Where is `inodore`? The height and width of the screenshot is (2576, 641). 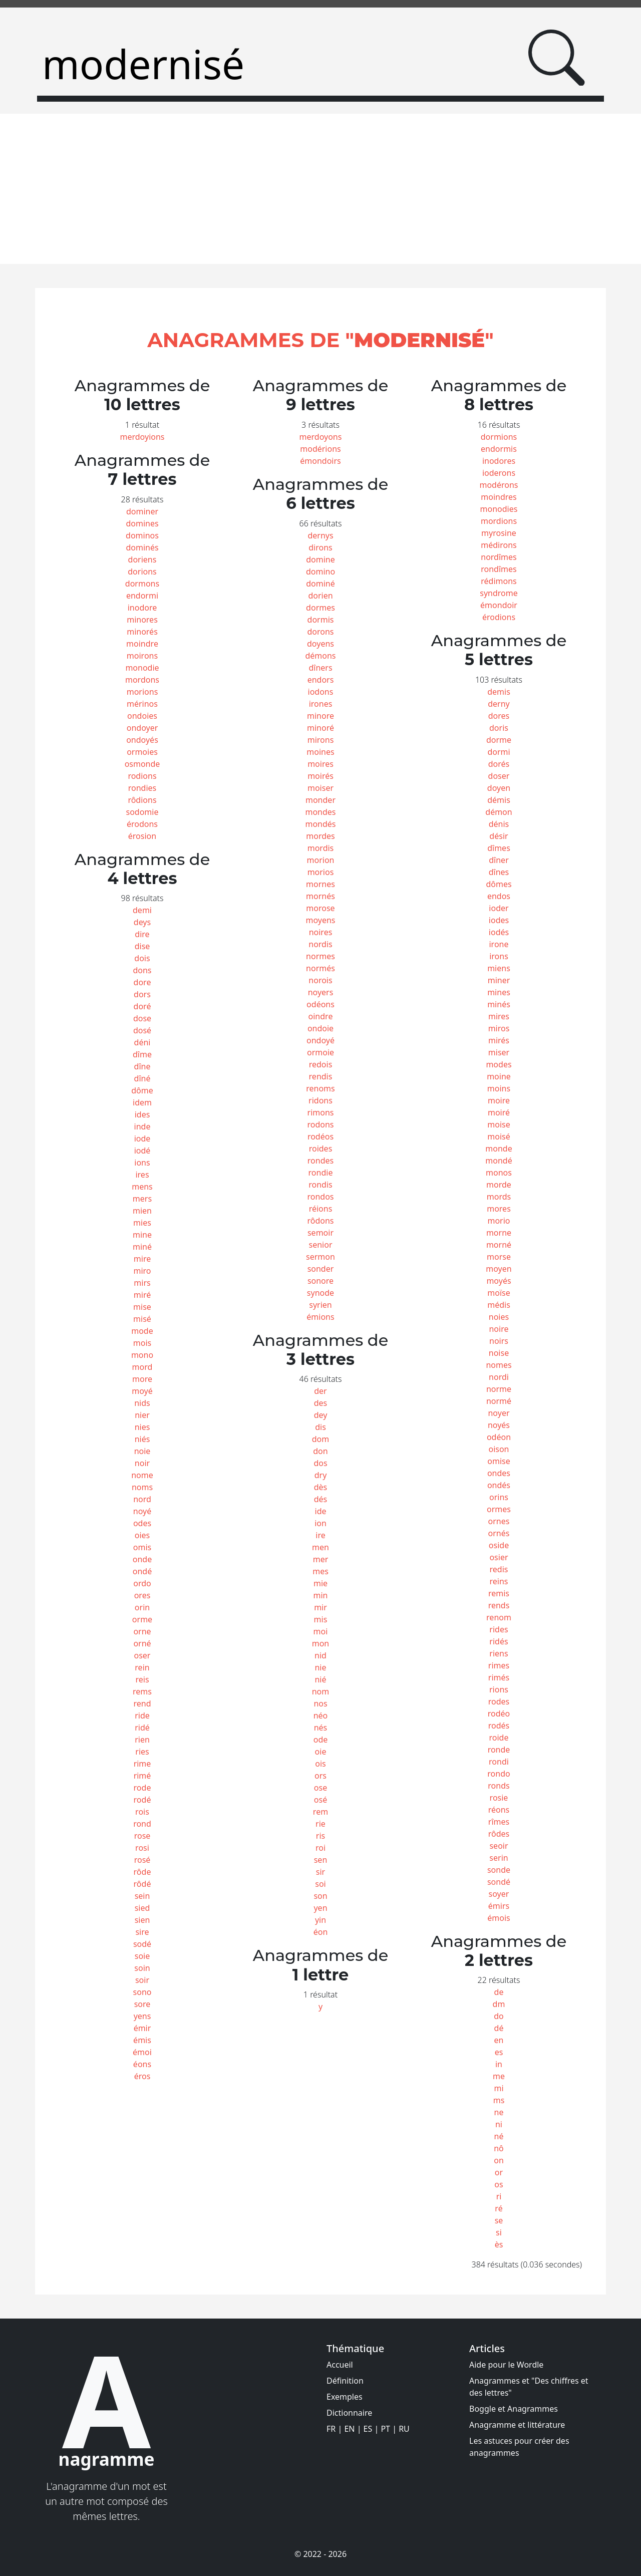 inodore is located at coordinates (142, 607).